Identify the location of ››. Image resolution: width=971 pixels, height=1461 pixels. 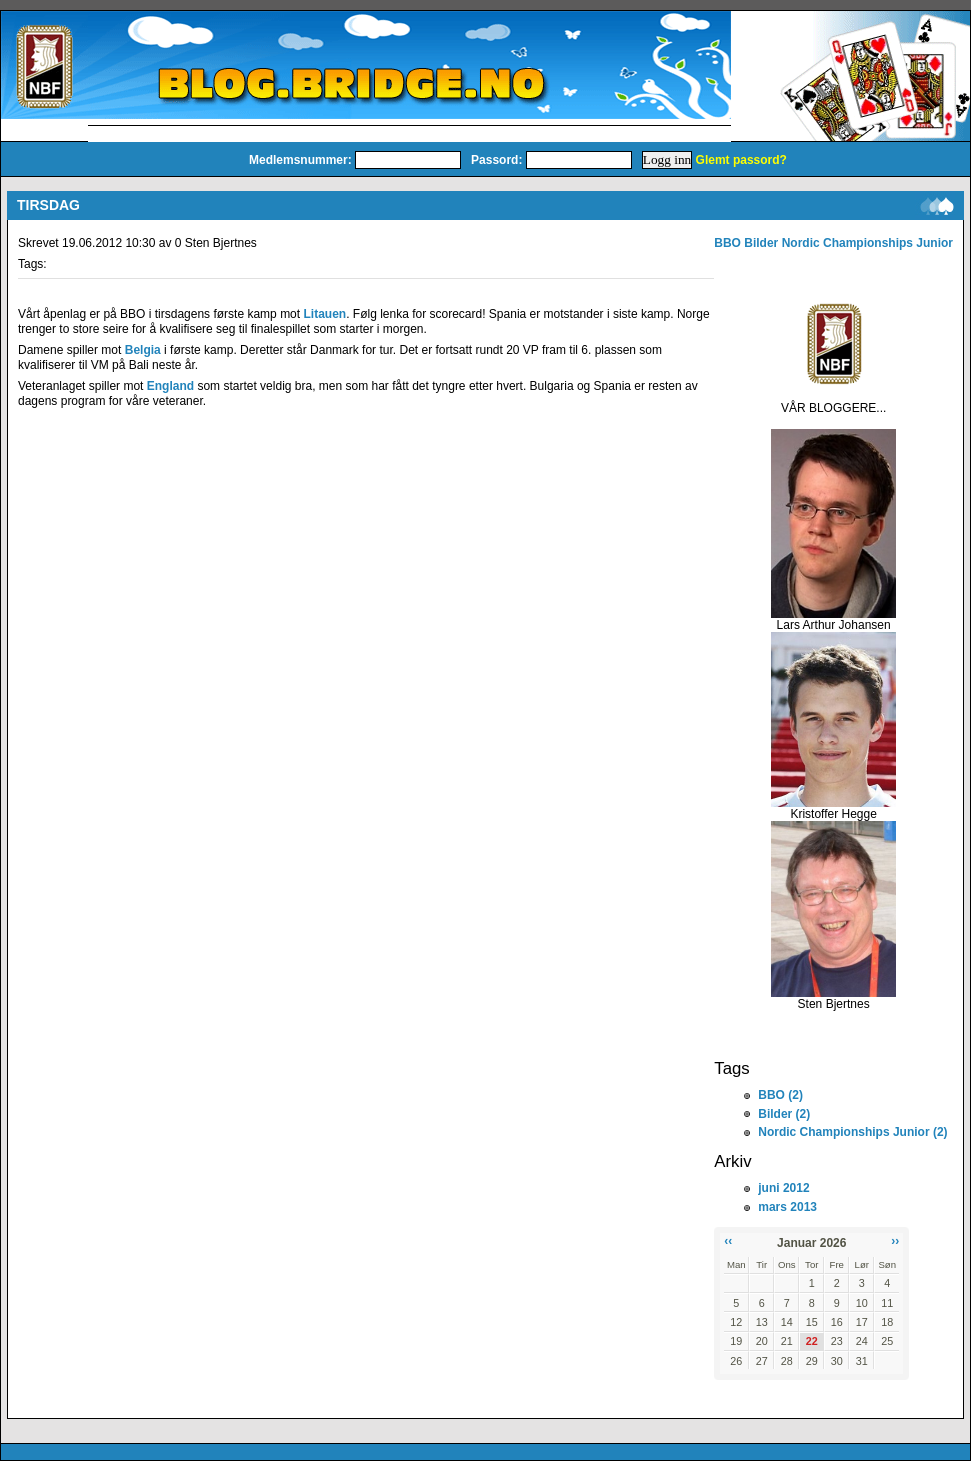
(895, 1241).